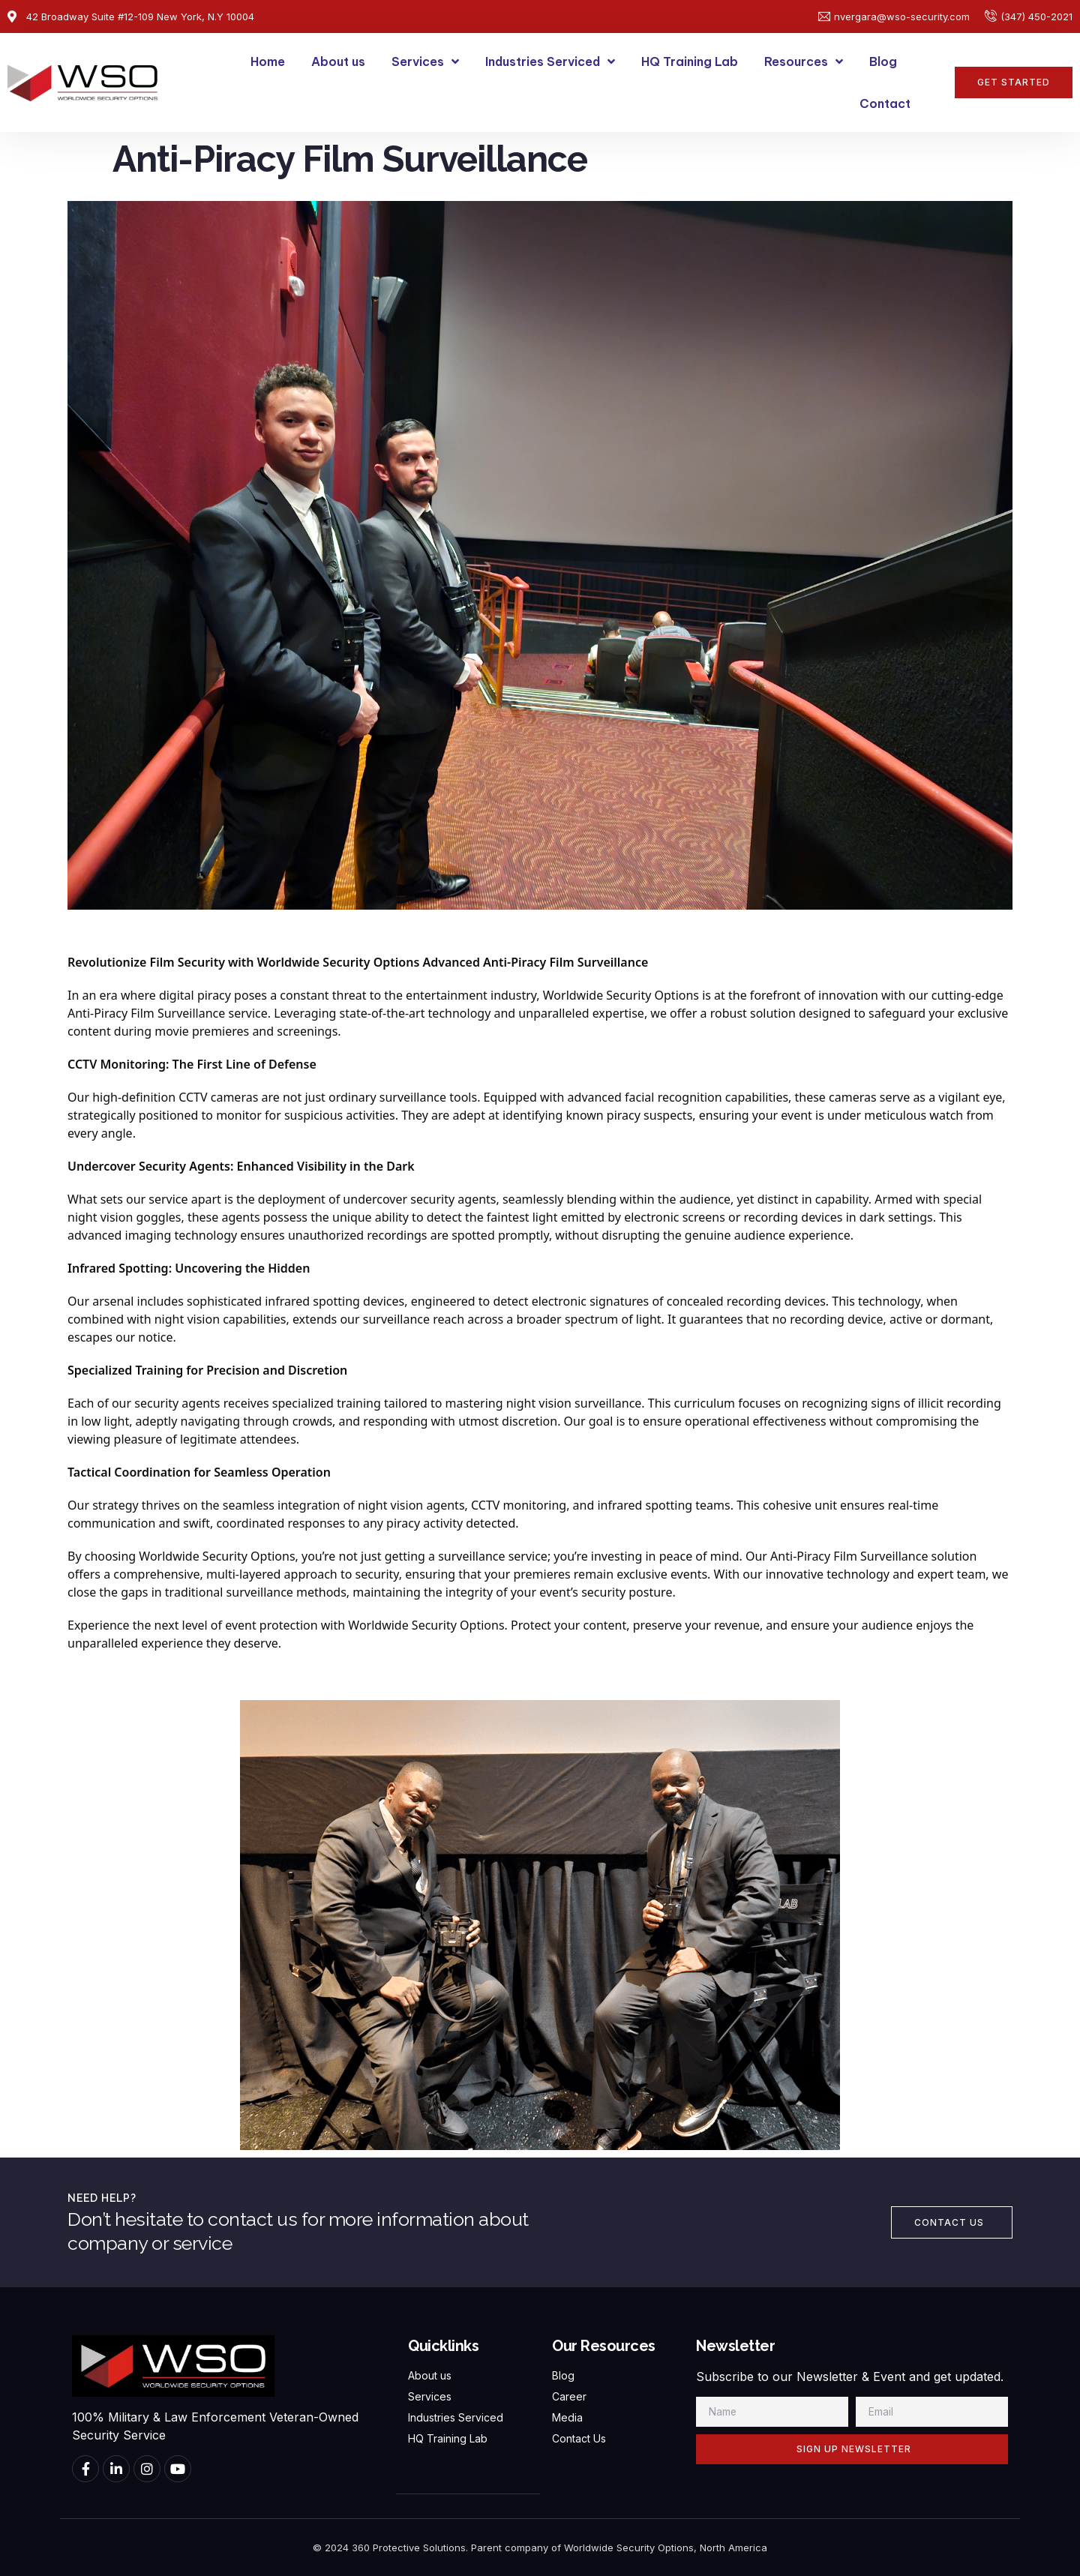  What do you see at coordinates (803, 61) in the screenshot?
I see `Resources` at bounding box center [803, 61].